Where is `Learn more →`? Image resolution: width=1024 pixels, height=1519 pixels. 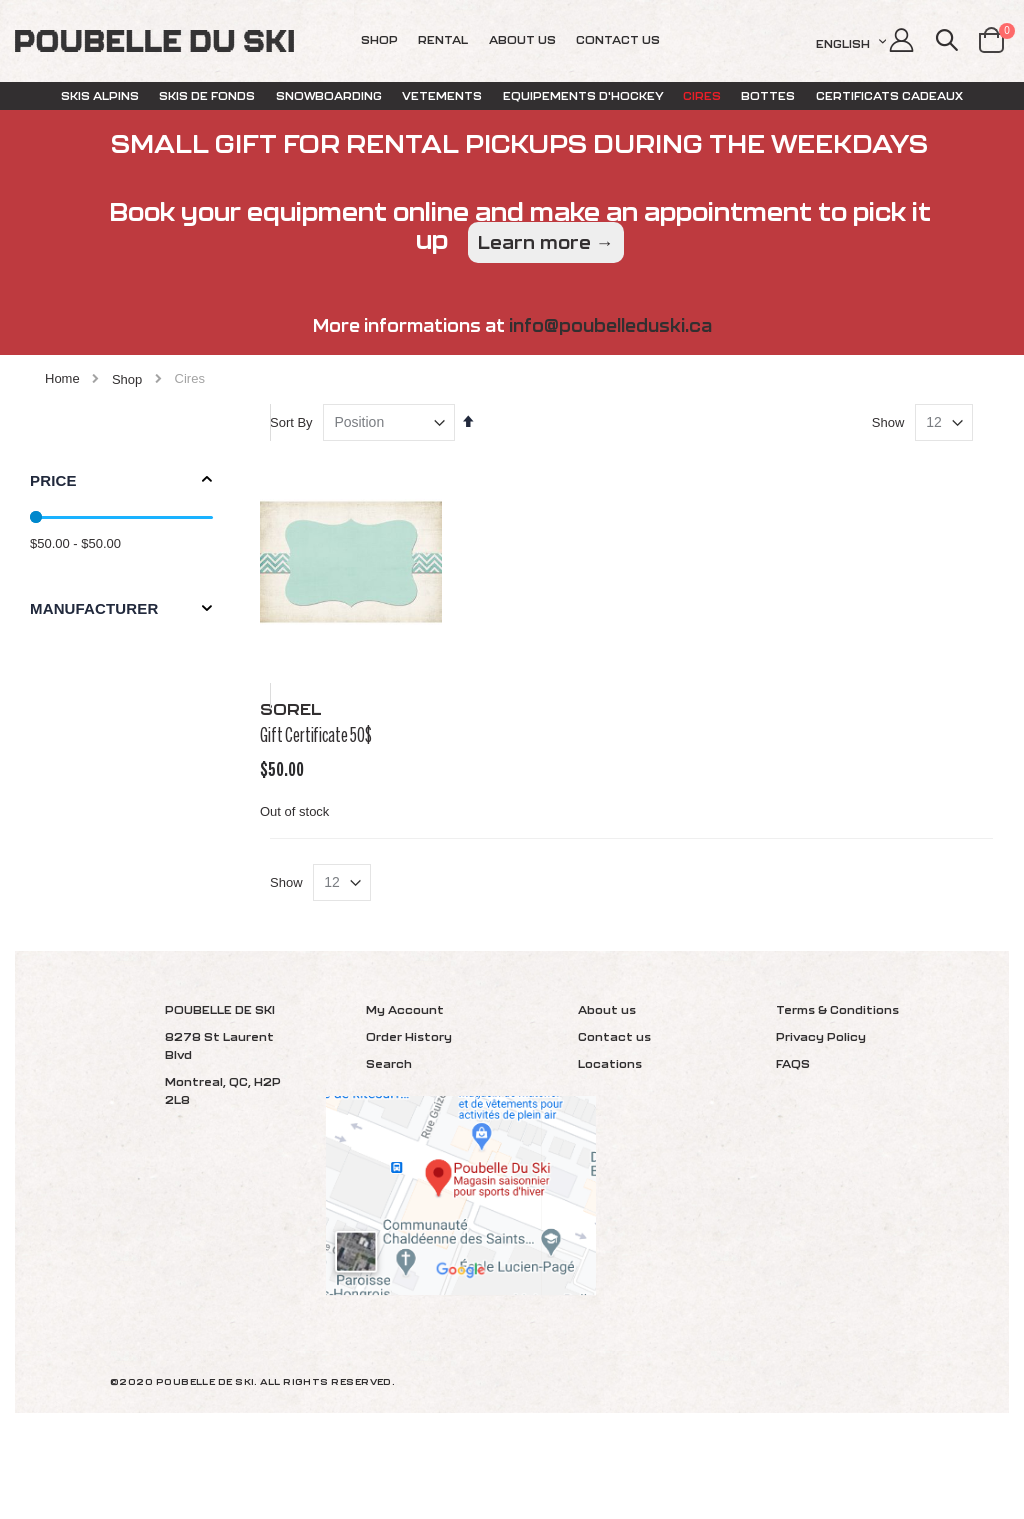 Learn more → is located at coordinates (546, 242).